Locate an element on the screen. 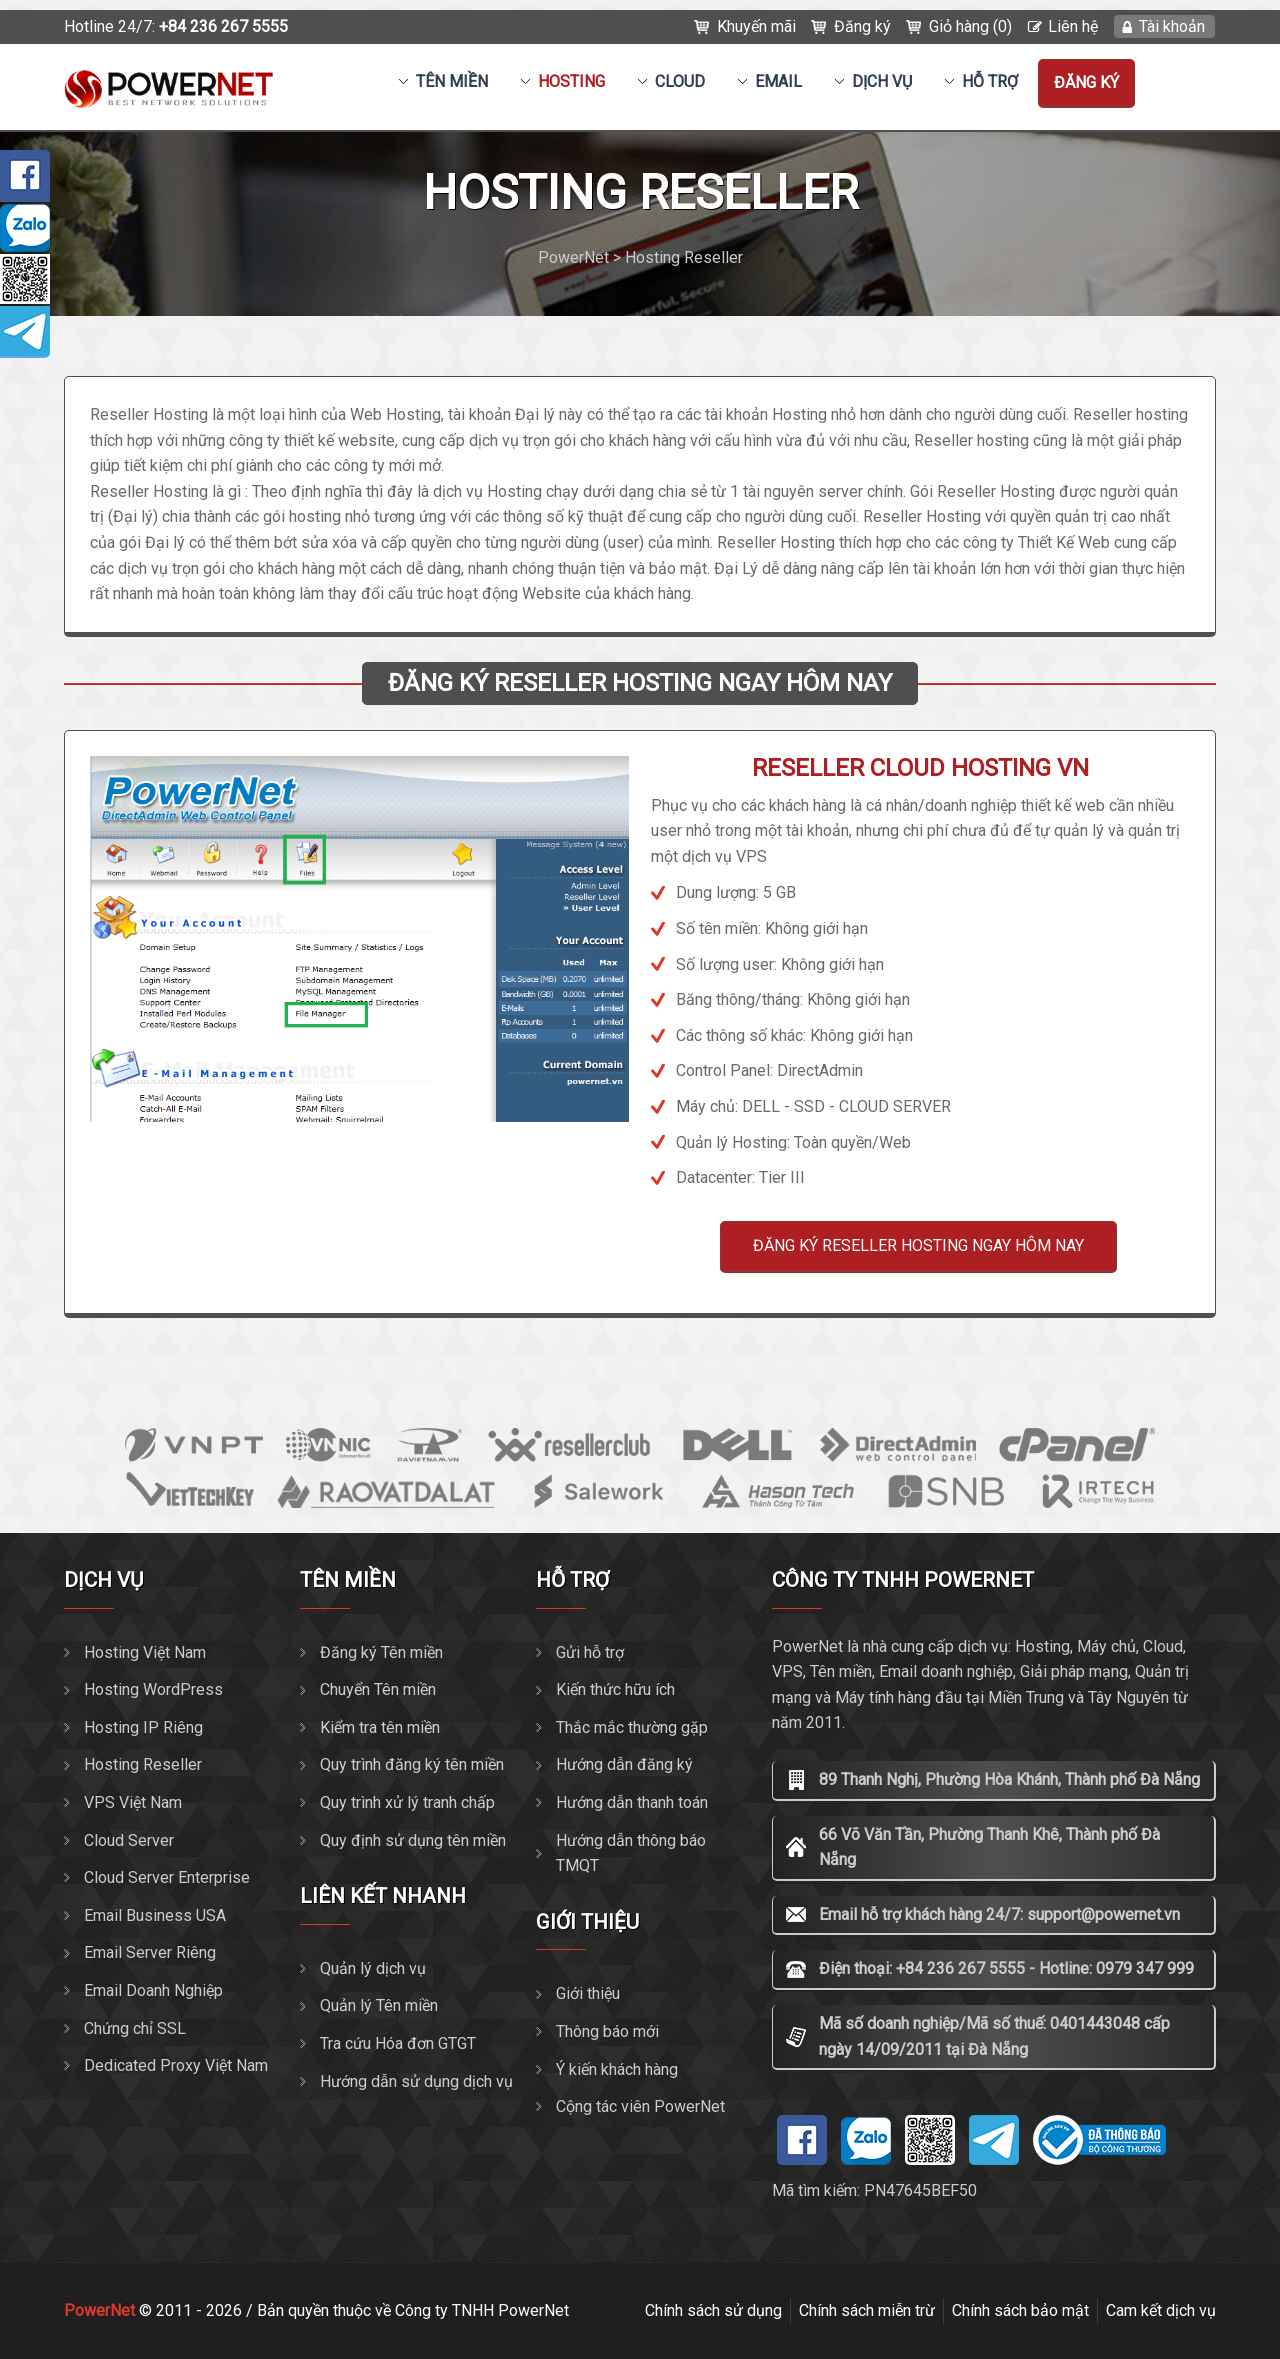 The width and height of the screenshot is (1280, 2359). Hosting IP Riêng is located at coordinates (143, 1727).